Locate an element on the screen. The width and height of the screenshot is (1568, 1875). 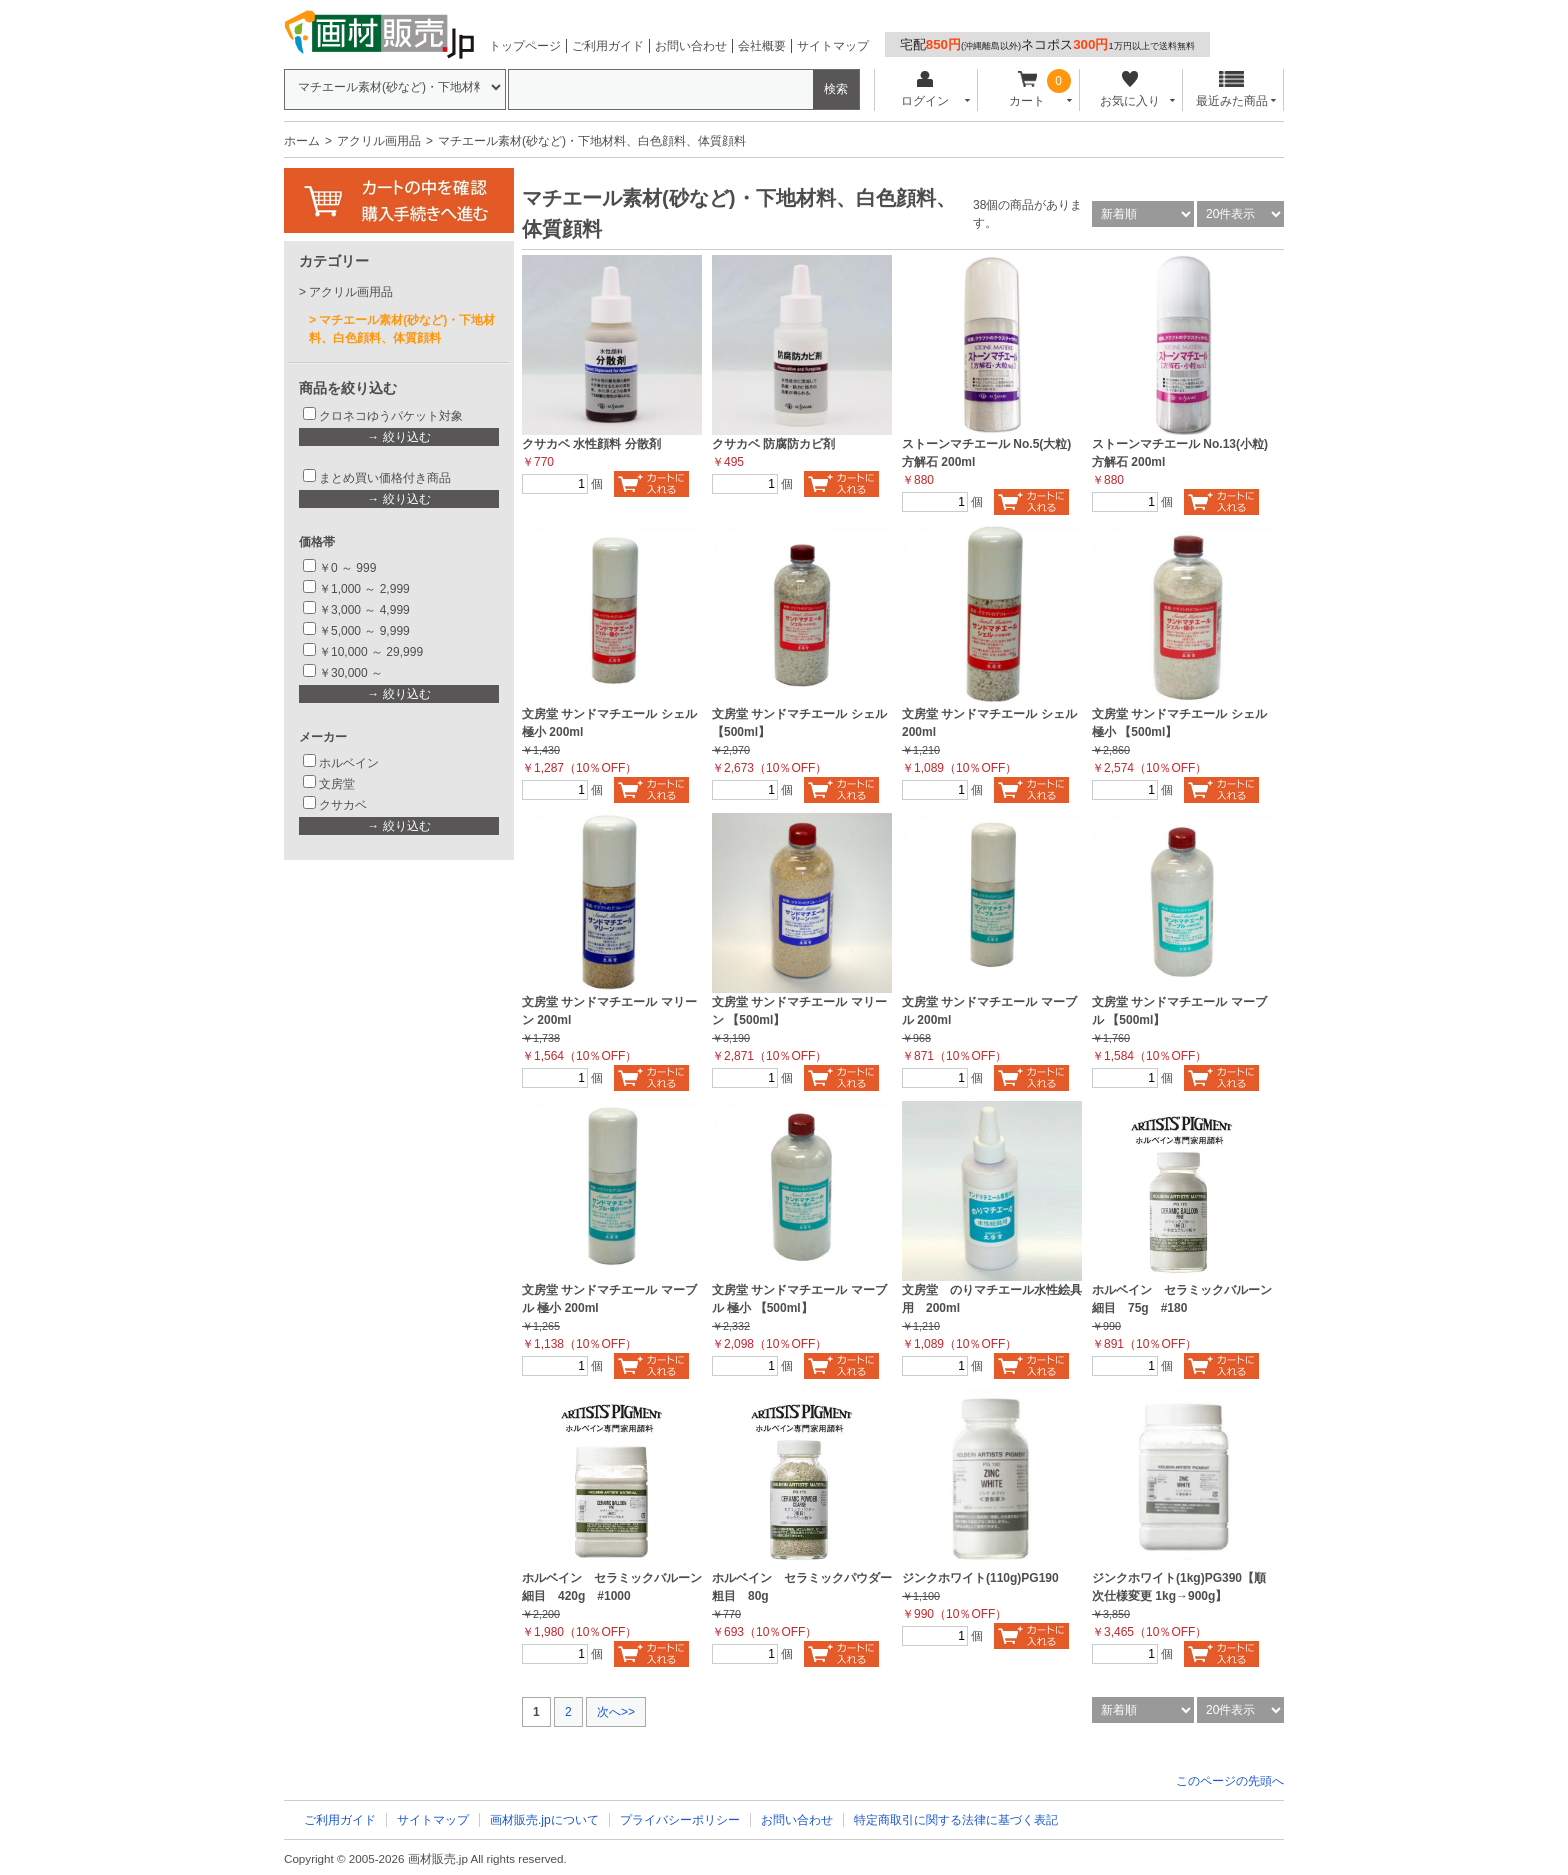
トップページ is located at coordinates (525, 46).